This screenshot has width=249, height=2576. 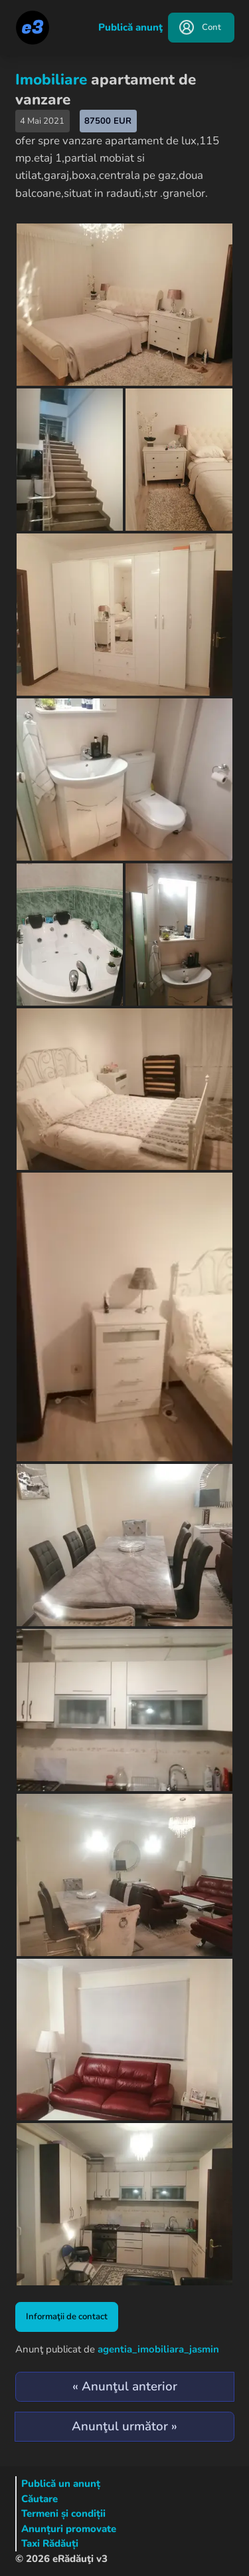 What do you see at coordinates (130, 27) in the screenshot?
I see `Publică anunţ` at bounding box center [130, 27].